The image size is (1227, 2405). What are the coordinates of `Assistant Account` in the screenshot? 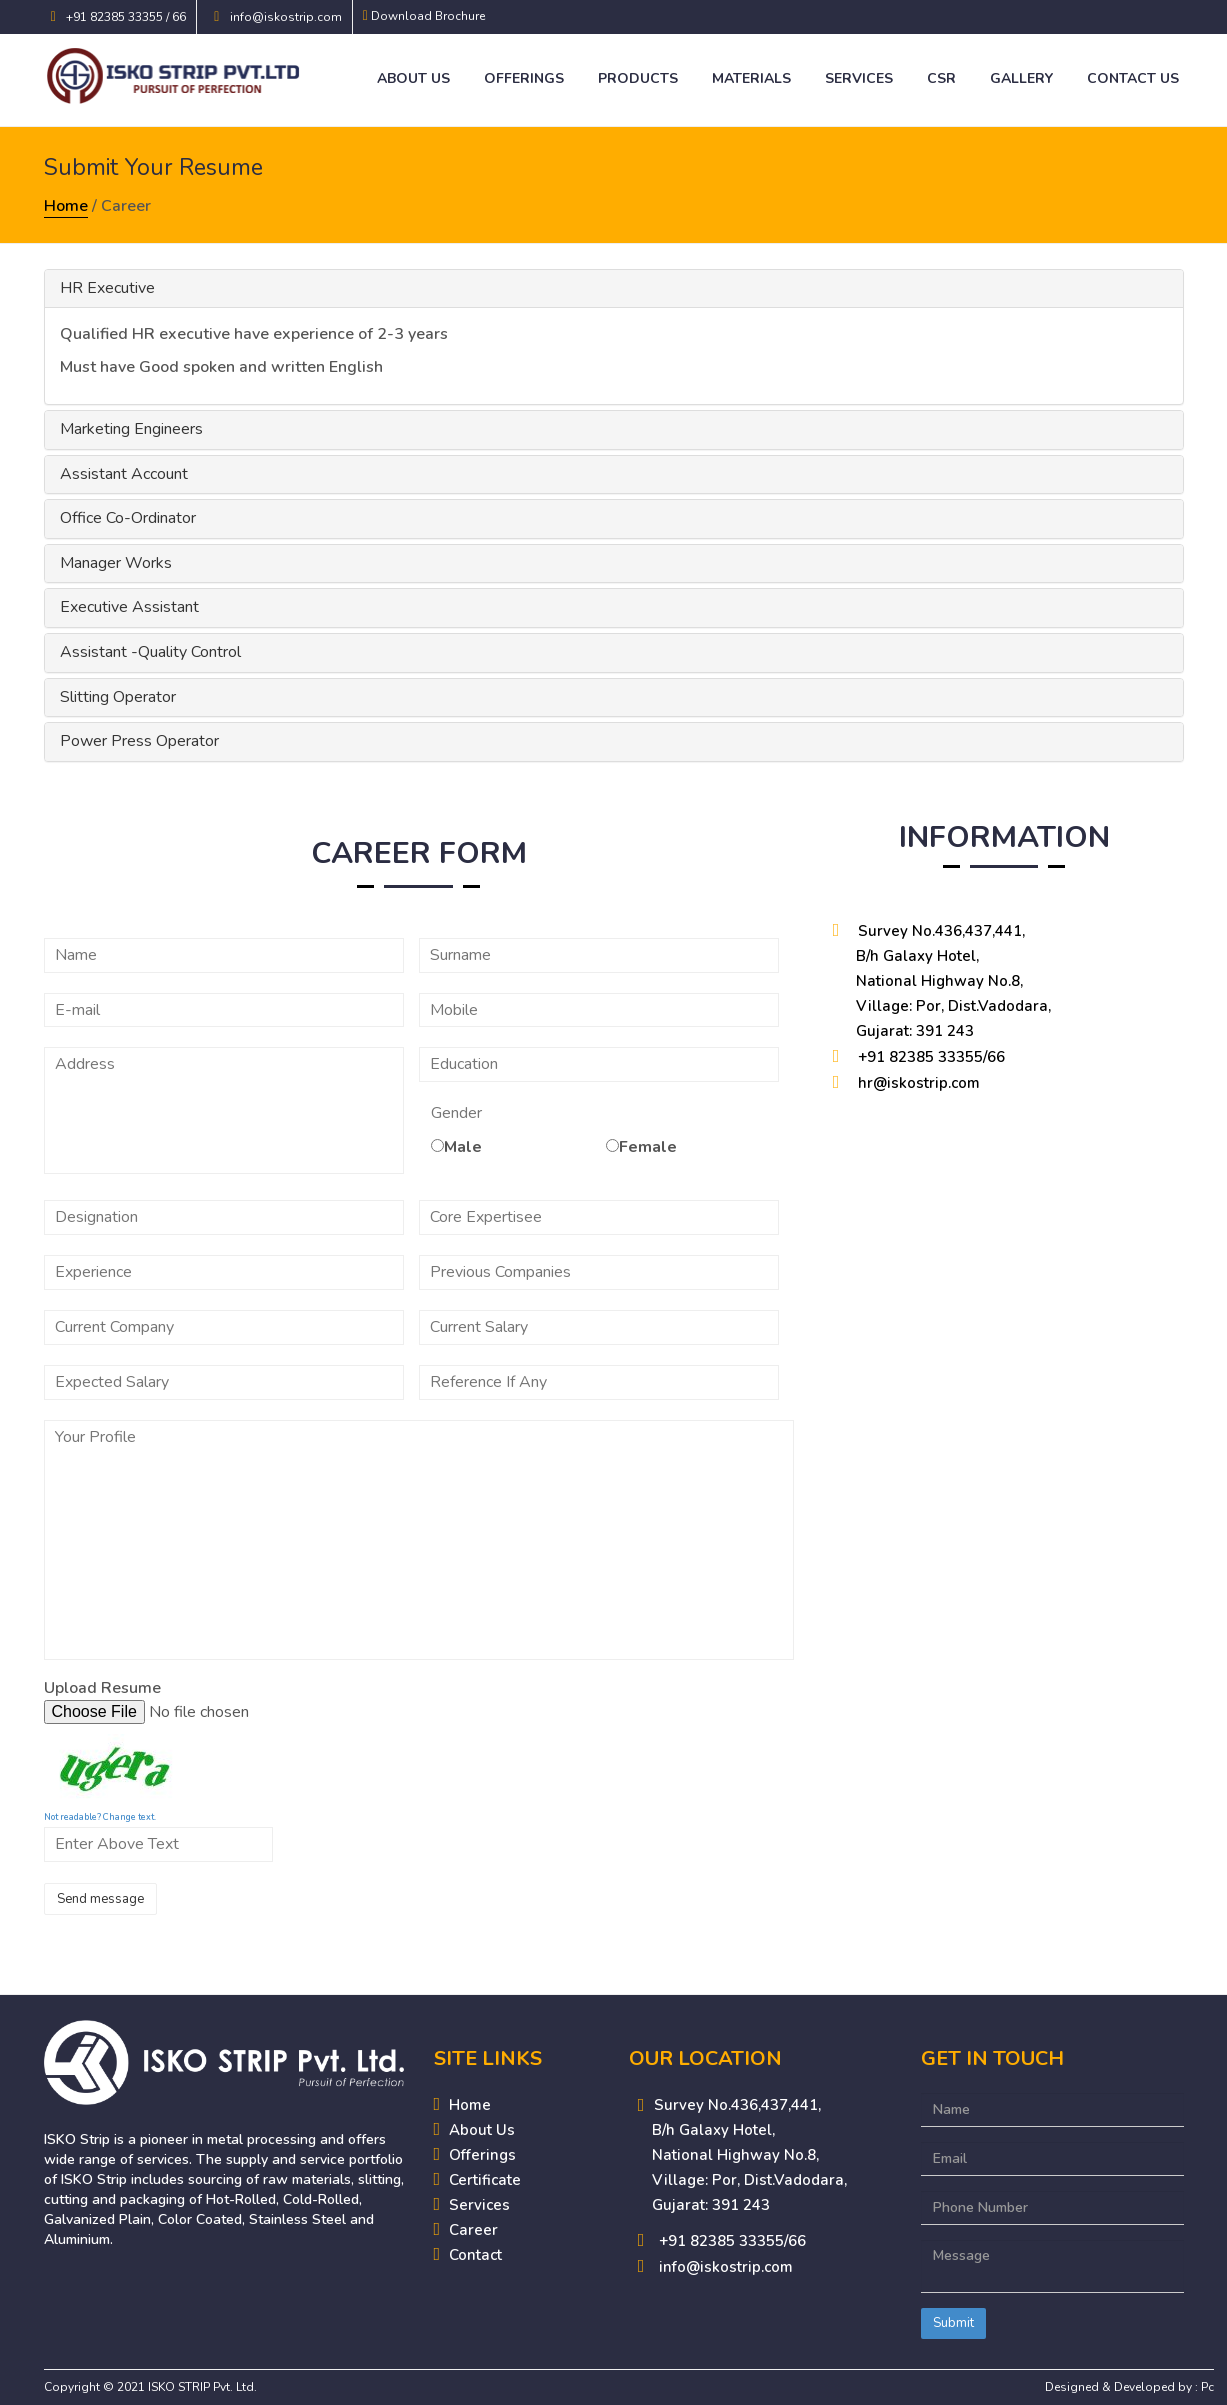 It's located at (124, 474).